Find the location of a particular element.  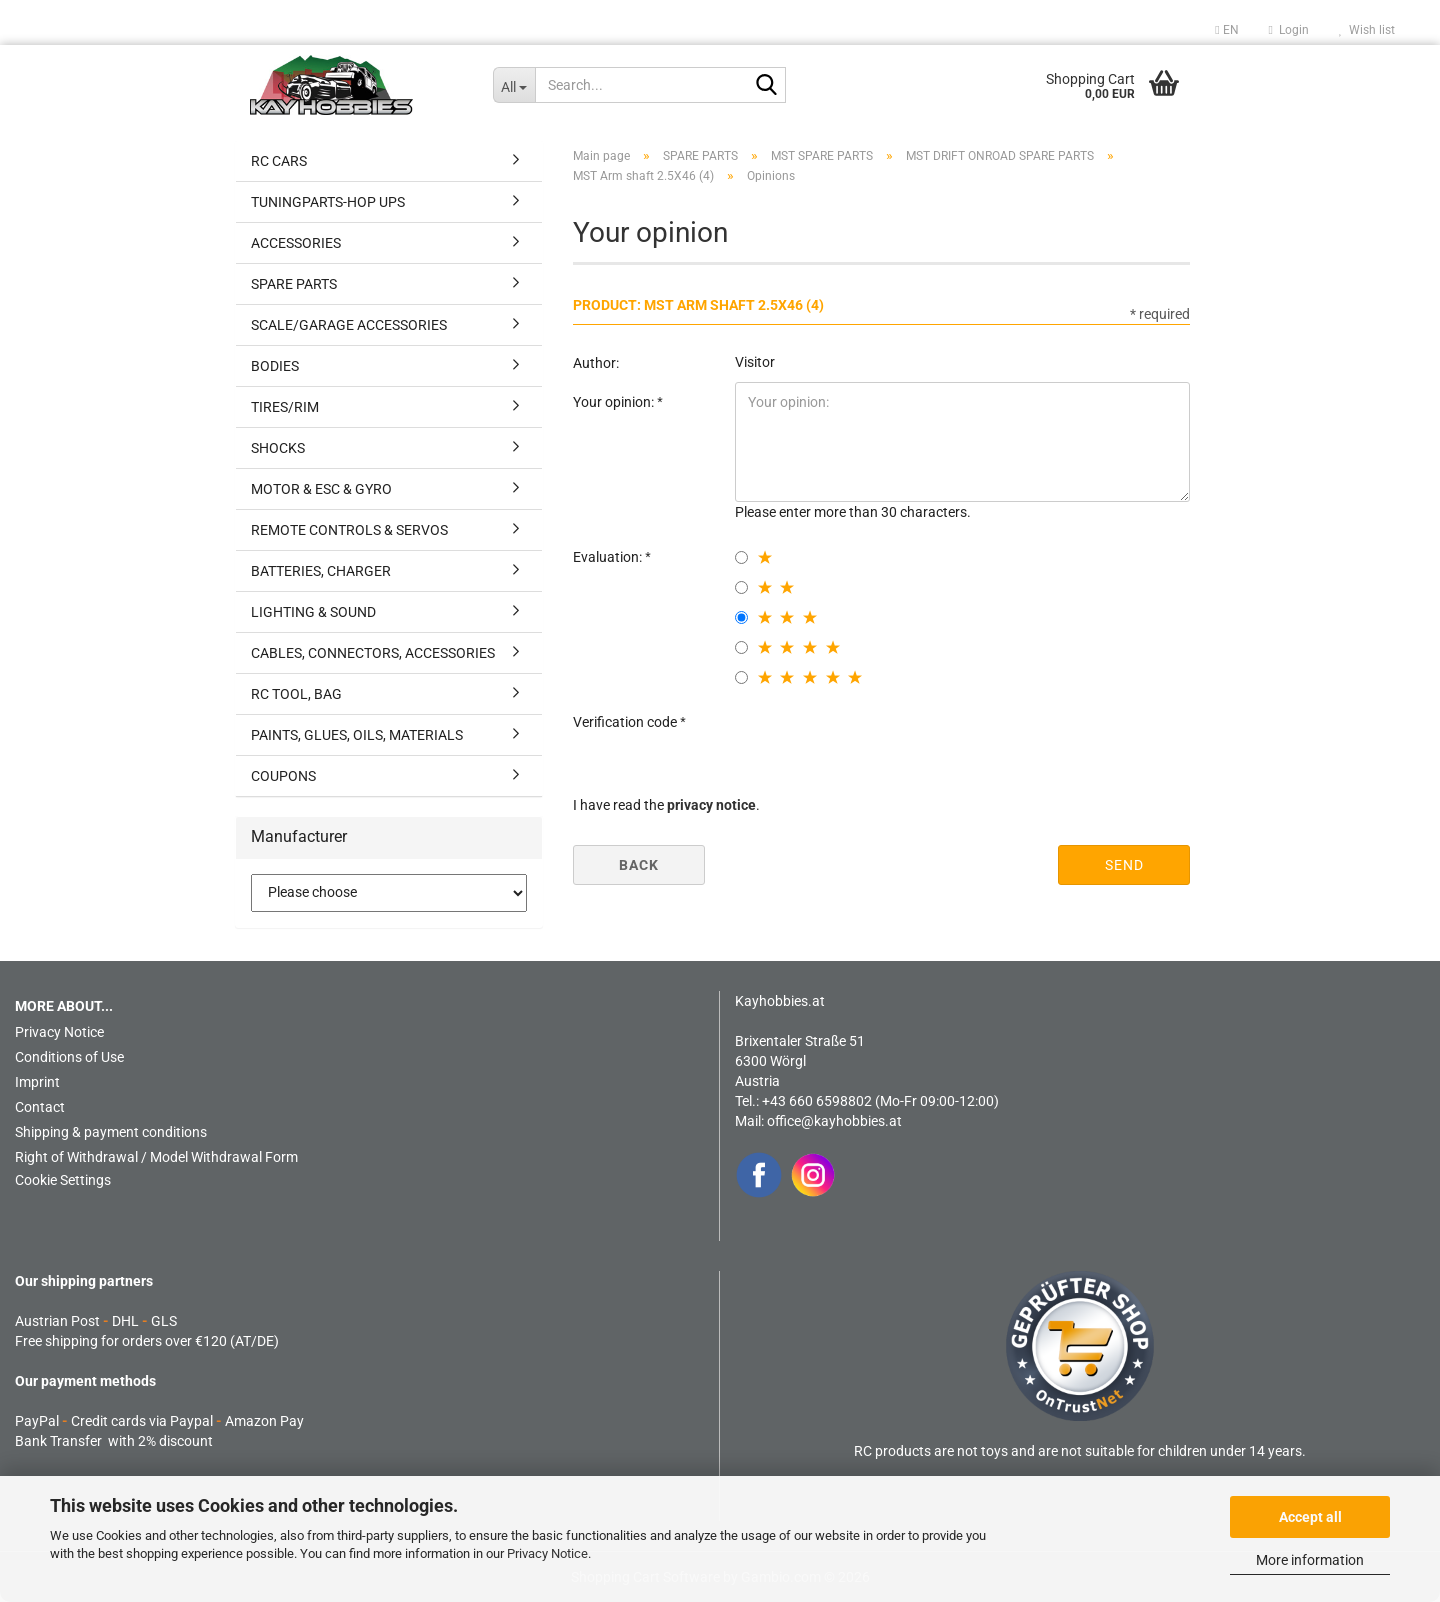

[5 star radiobutton] is located at coordinates (741, 677).